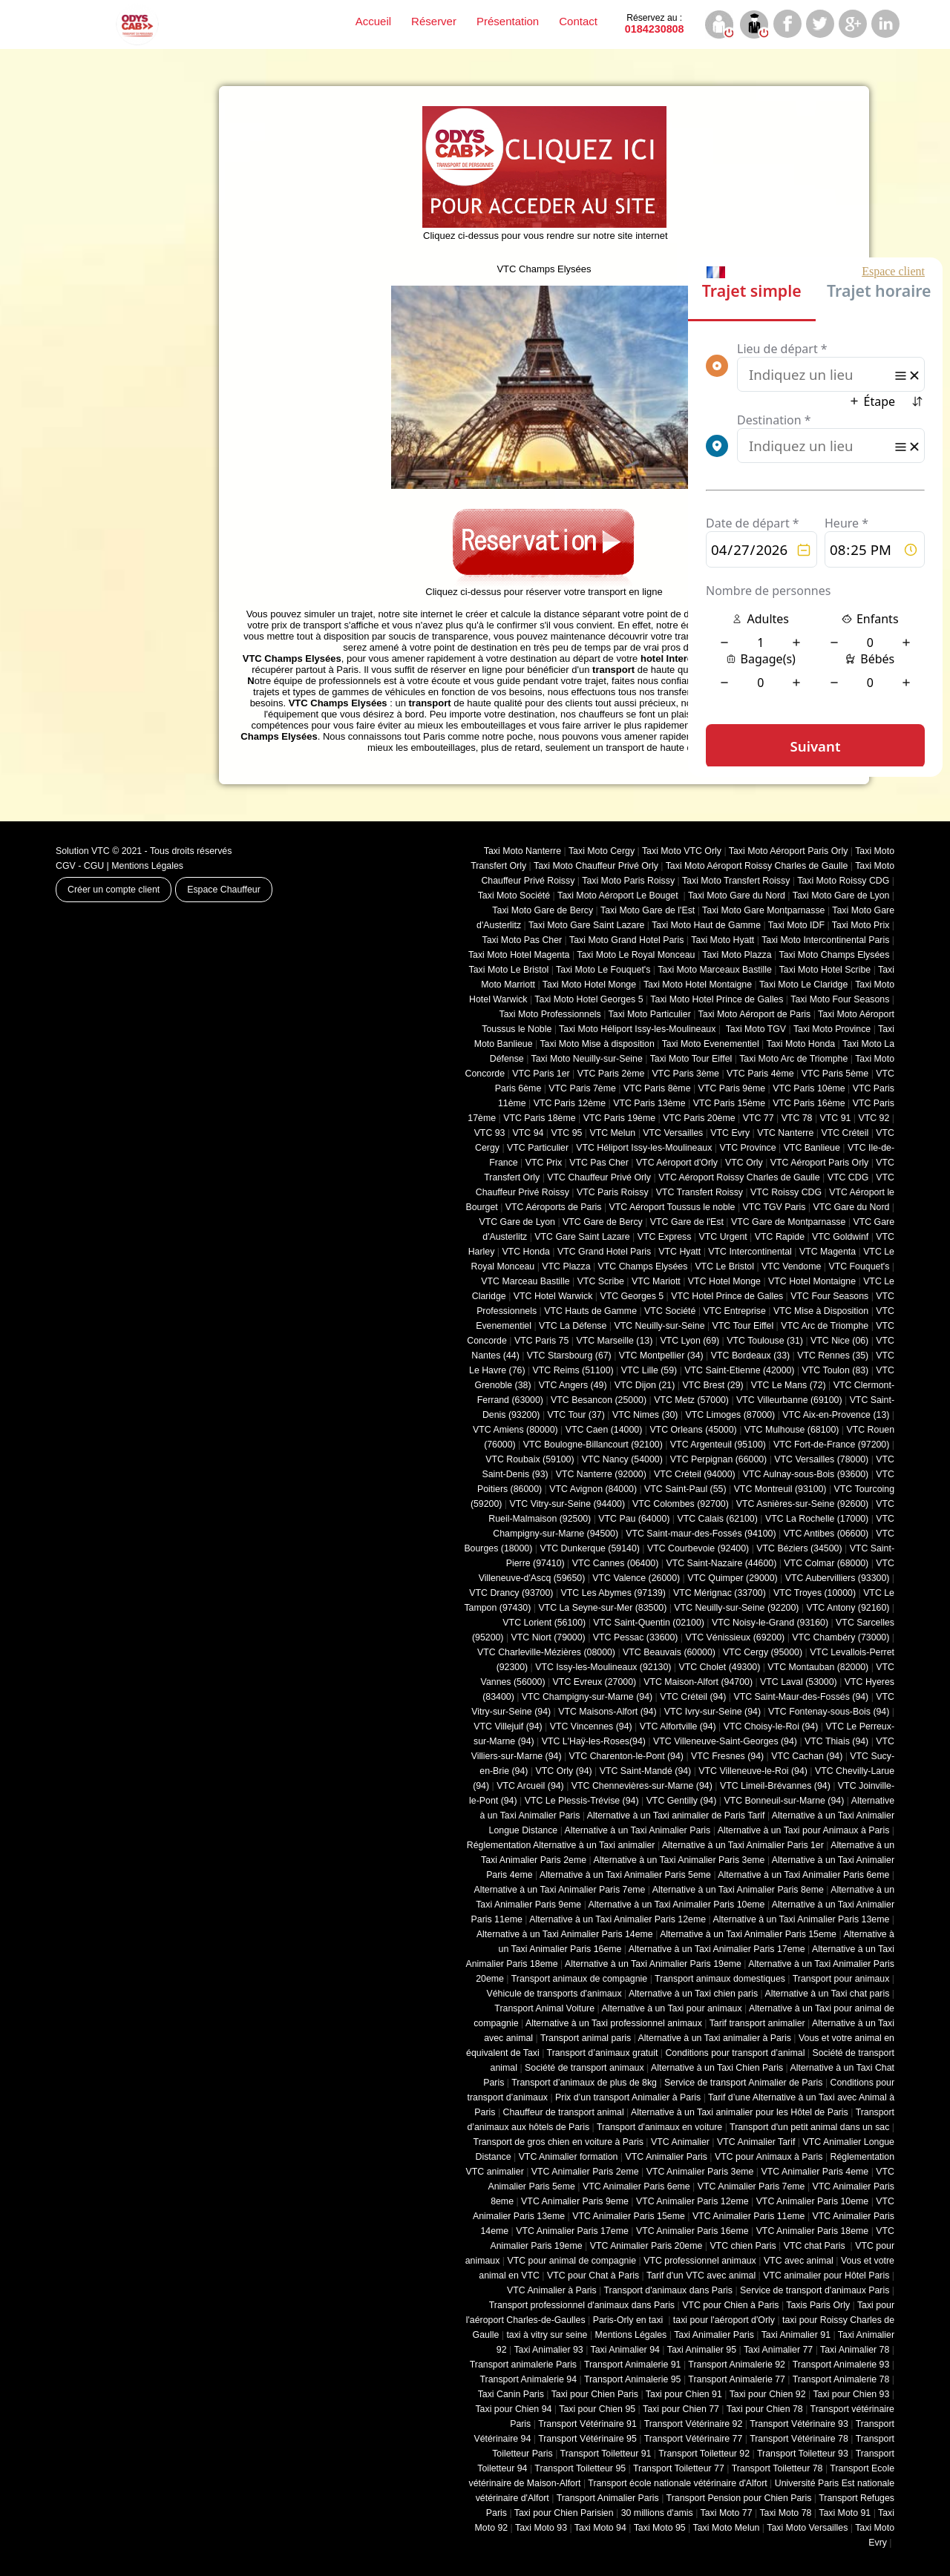  What do you see at coordinates (819, 1162) in the screenshot?
I see `VTC Aéroport Paris Orly` at bounding box center [819, 1162].